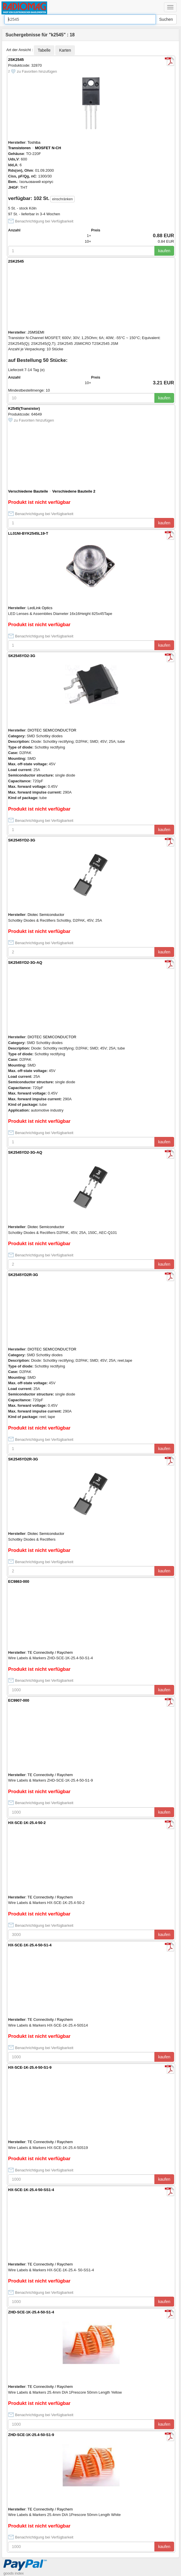  What do you see at coordinates (31, 2435) in the screenshot?
I see `ZHD-SCE-1K-25.4-50-S1-9` at bounding box center [31, 2435].